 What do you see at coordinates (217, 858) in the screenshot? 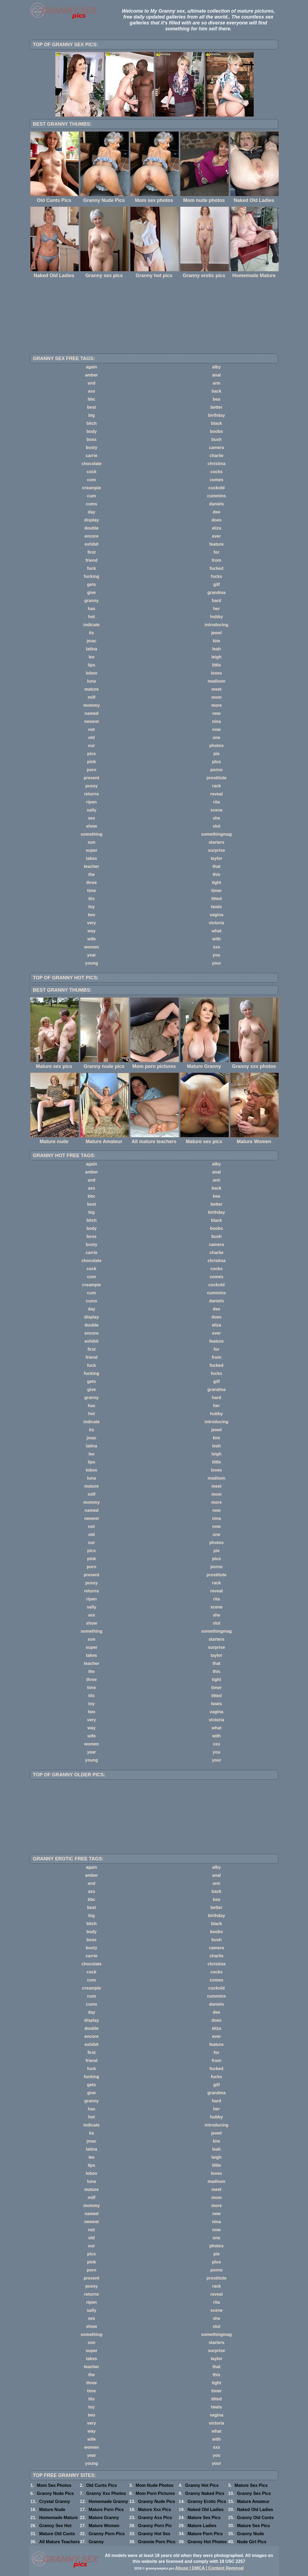
I see `taylor` at bounding box center [217, 858].